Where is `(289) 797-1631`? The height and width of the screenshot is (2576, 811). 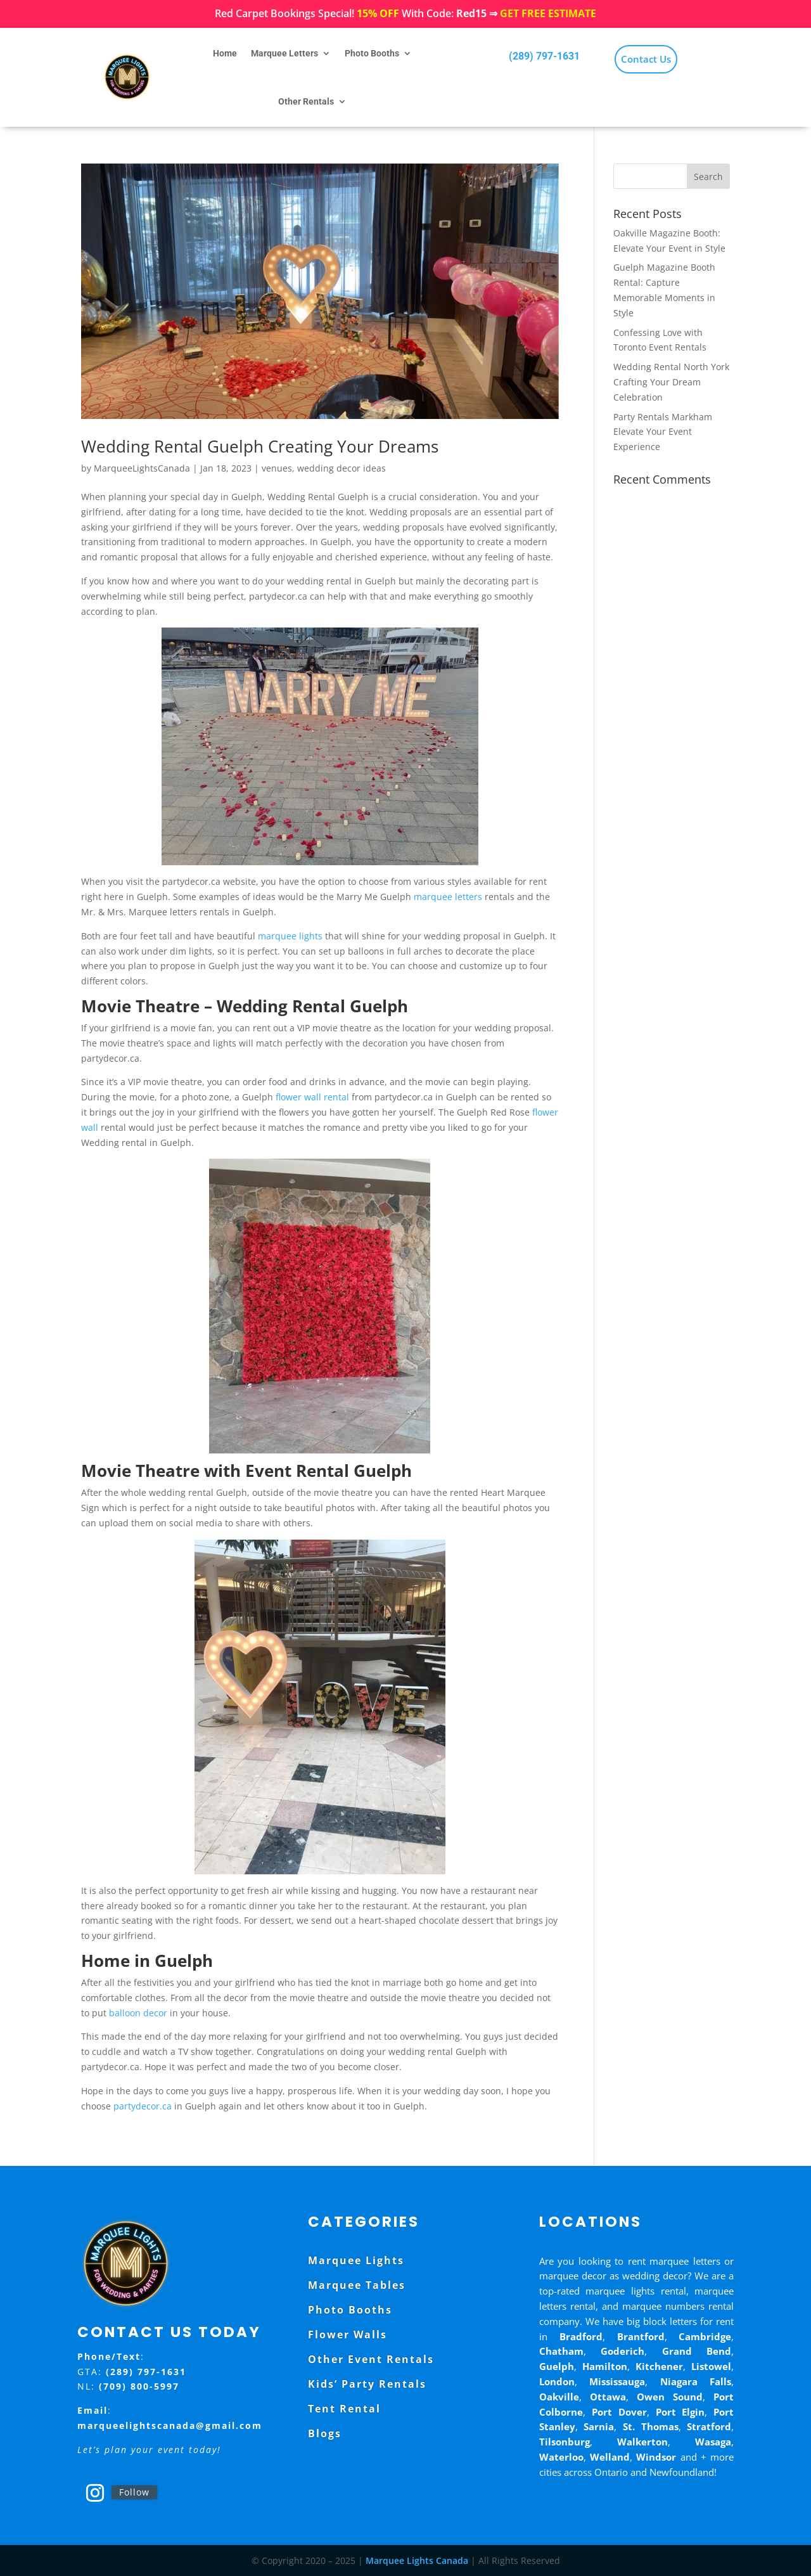
(289) 797-1631 is located at coordinates (544, 56).